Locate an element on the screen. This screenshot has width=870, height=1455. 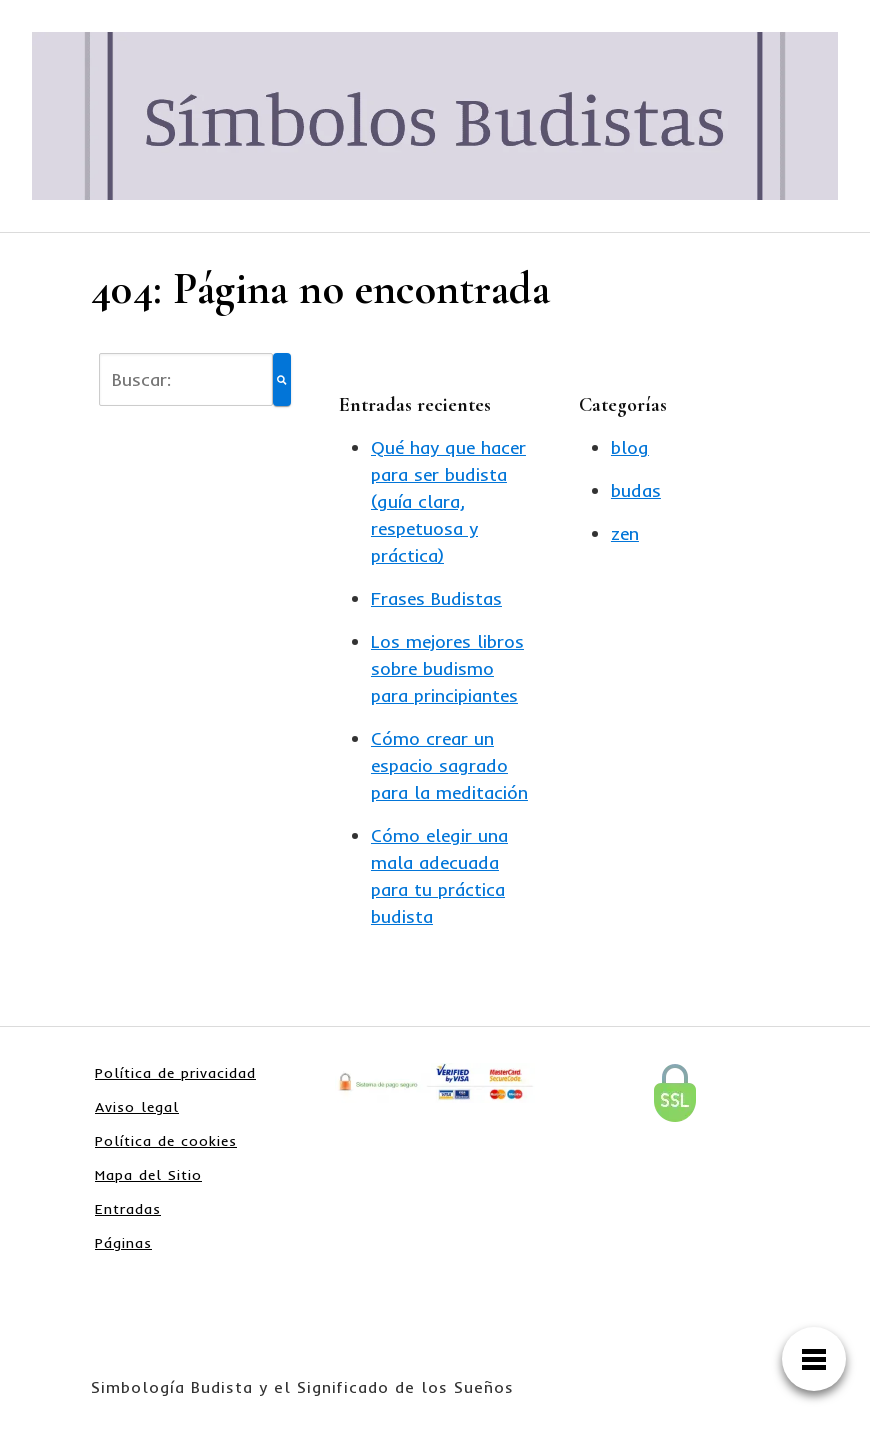
Entradas is located at coordinates (128, 1209).